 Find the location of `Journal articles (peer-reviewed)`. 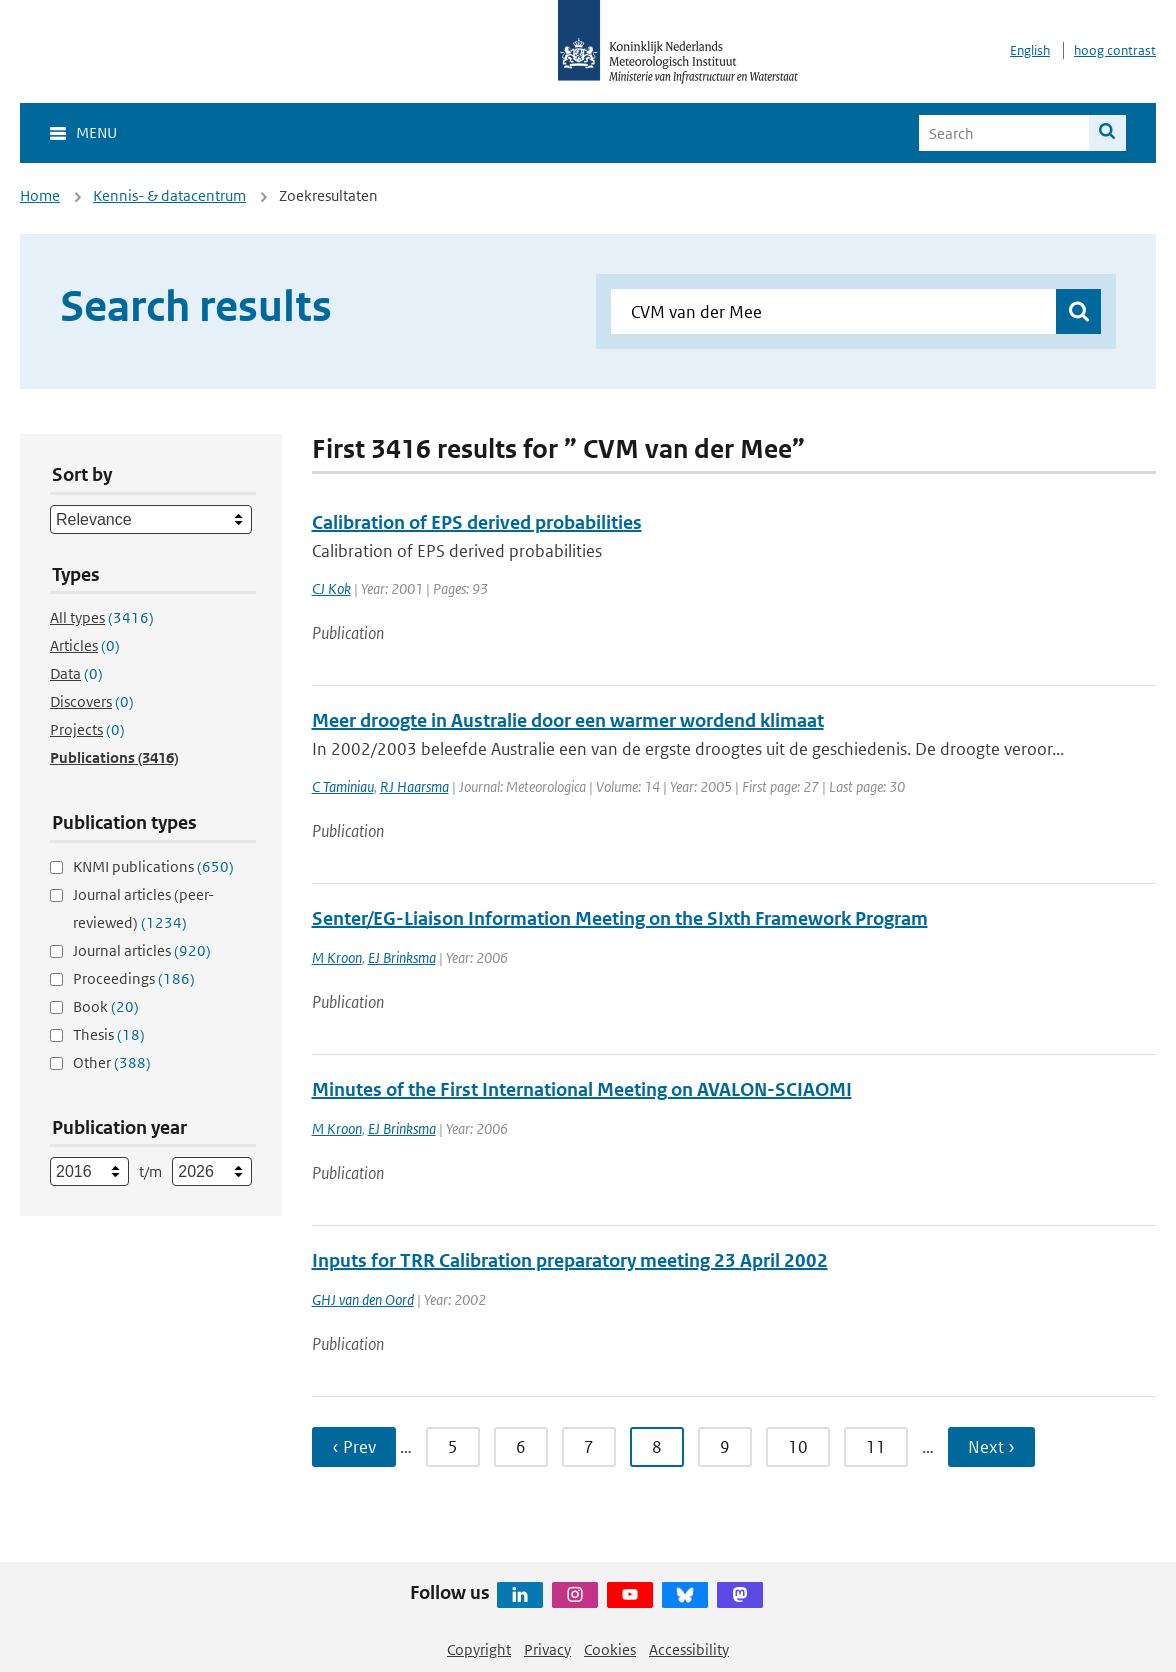

Journal articles (peer-reviewed) is located at coordinates (143, 908).